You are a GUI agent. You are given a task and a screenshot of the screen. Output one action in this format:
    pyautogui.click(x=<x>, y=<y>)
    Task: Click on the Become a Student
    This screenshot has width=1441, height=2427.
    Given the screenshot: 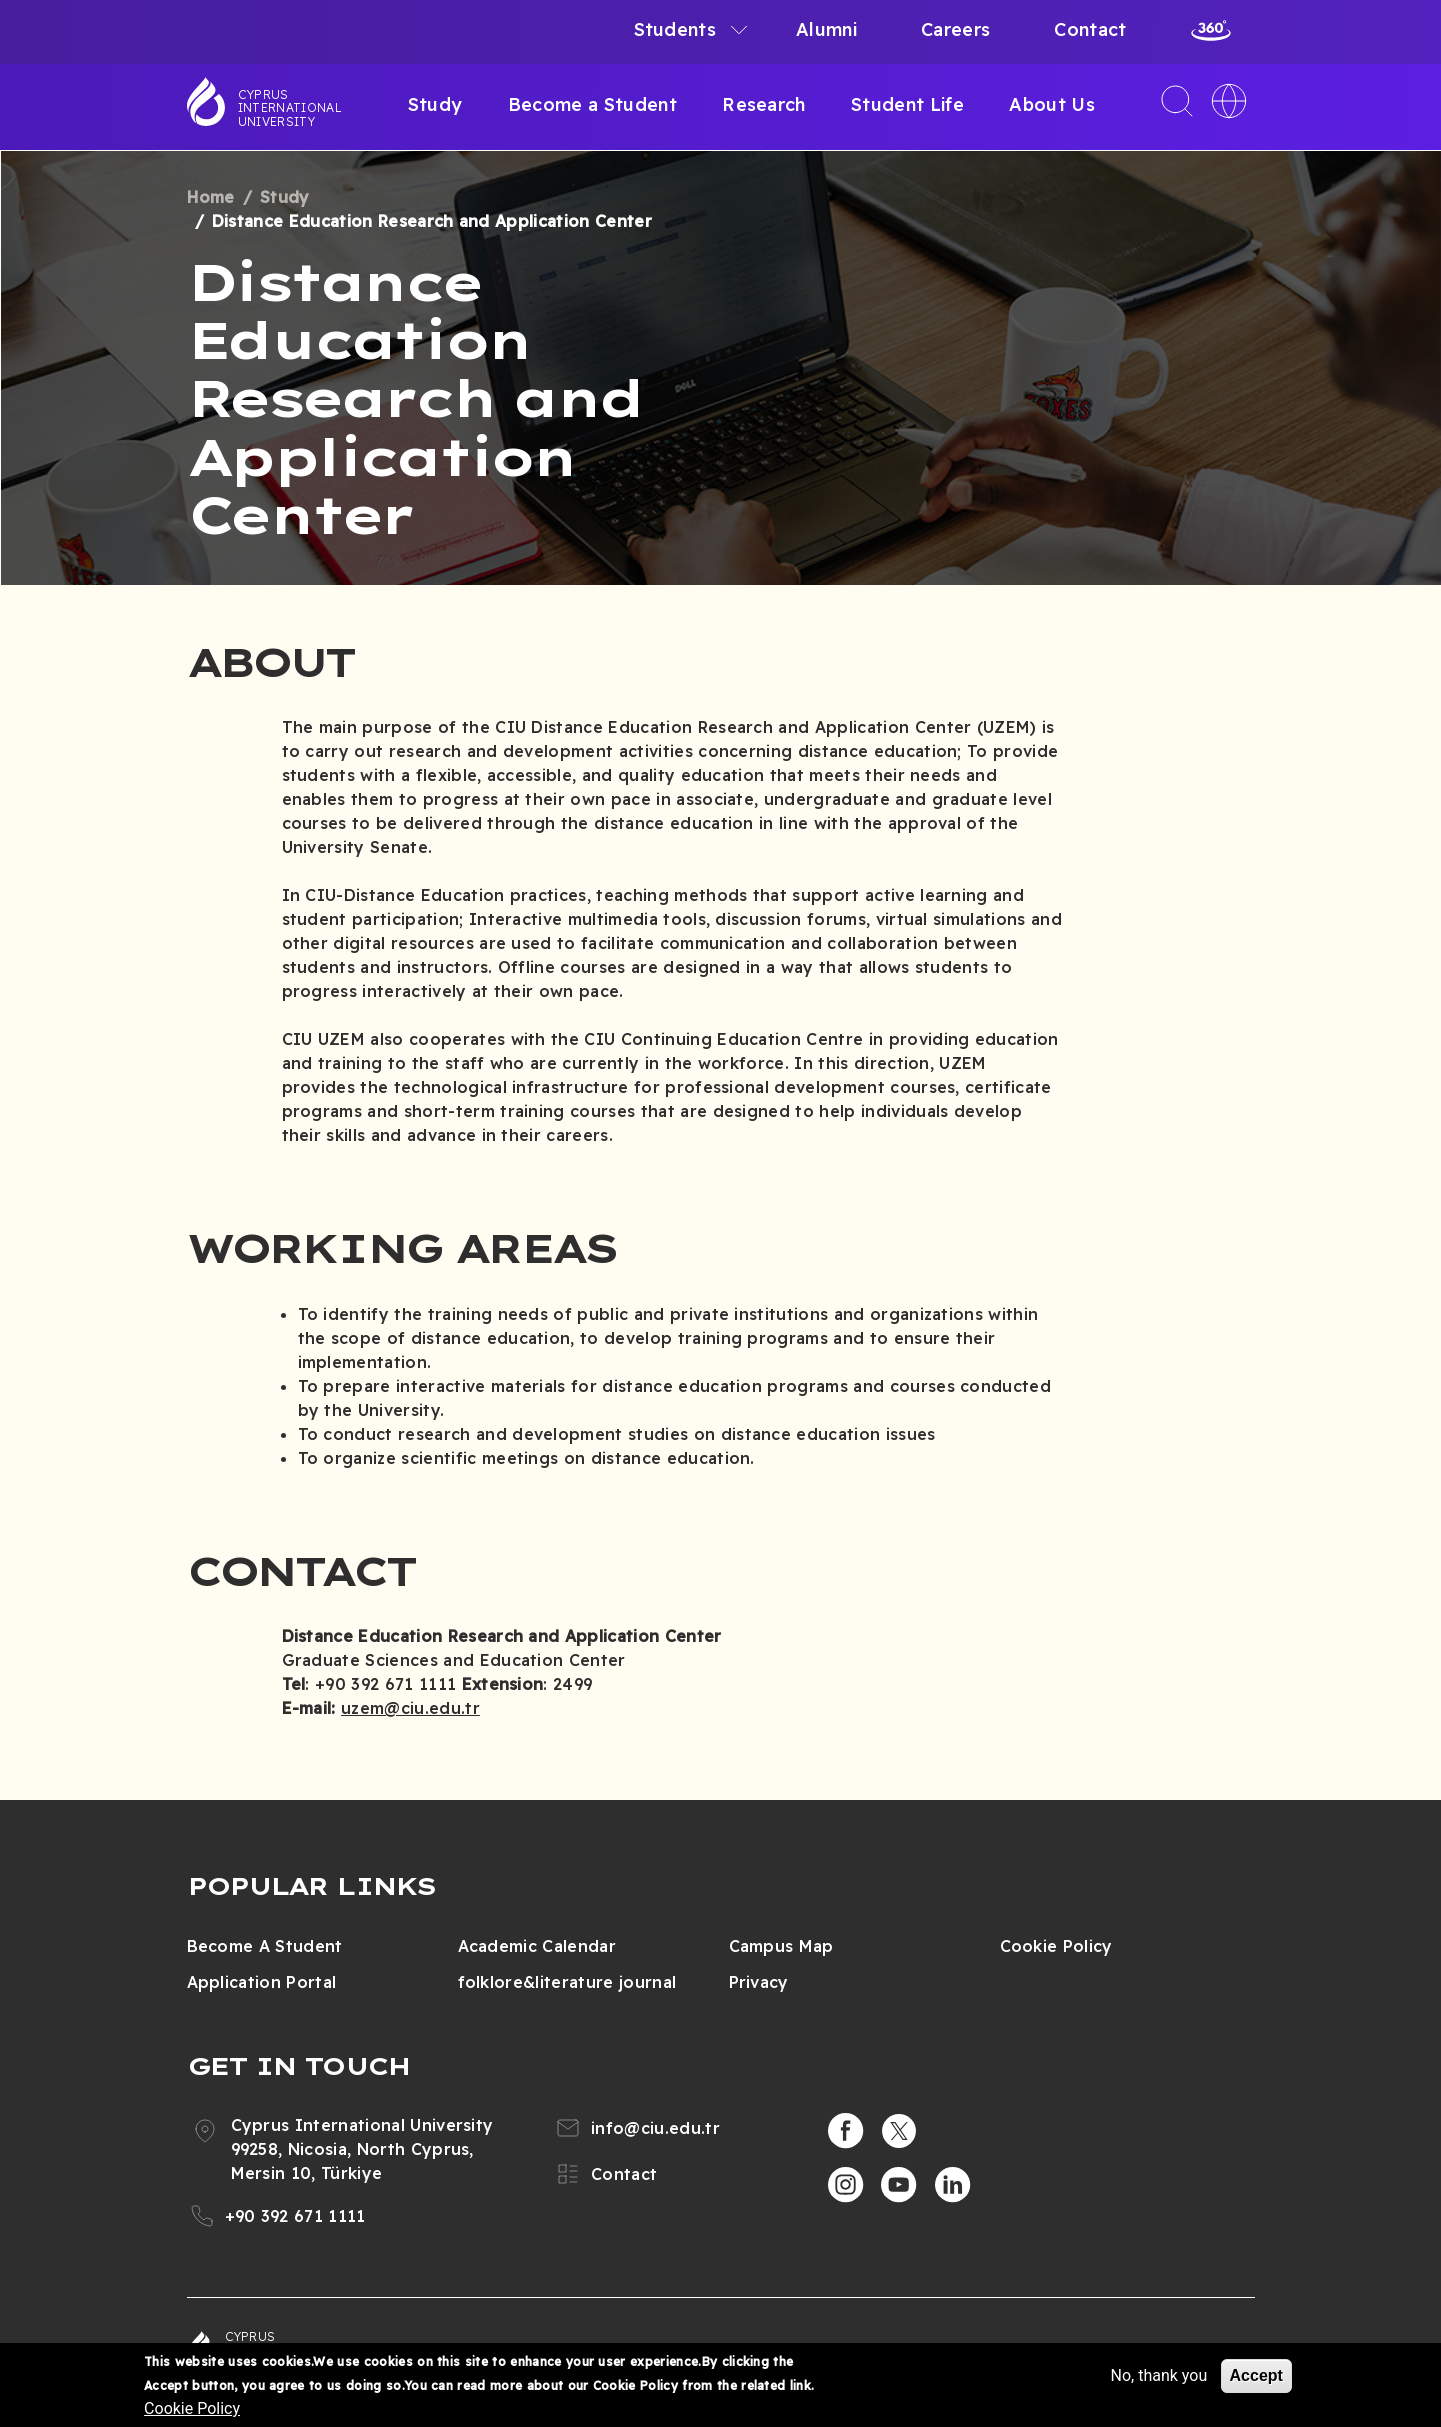 What is the action you would take?
    pyautogui.click(x=592, y=104)
    